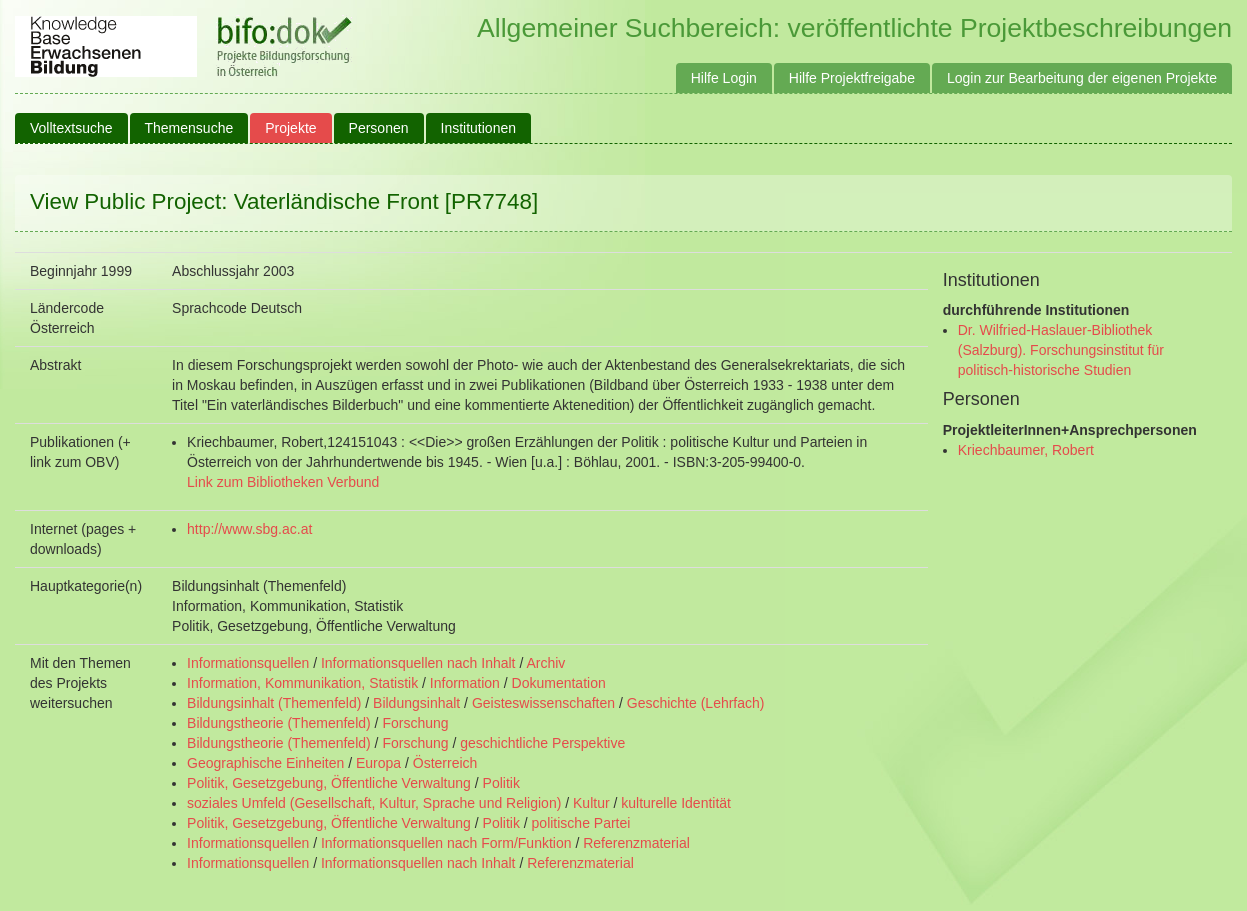  I want to click on Themensuche, so click(189, 128).